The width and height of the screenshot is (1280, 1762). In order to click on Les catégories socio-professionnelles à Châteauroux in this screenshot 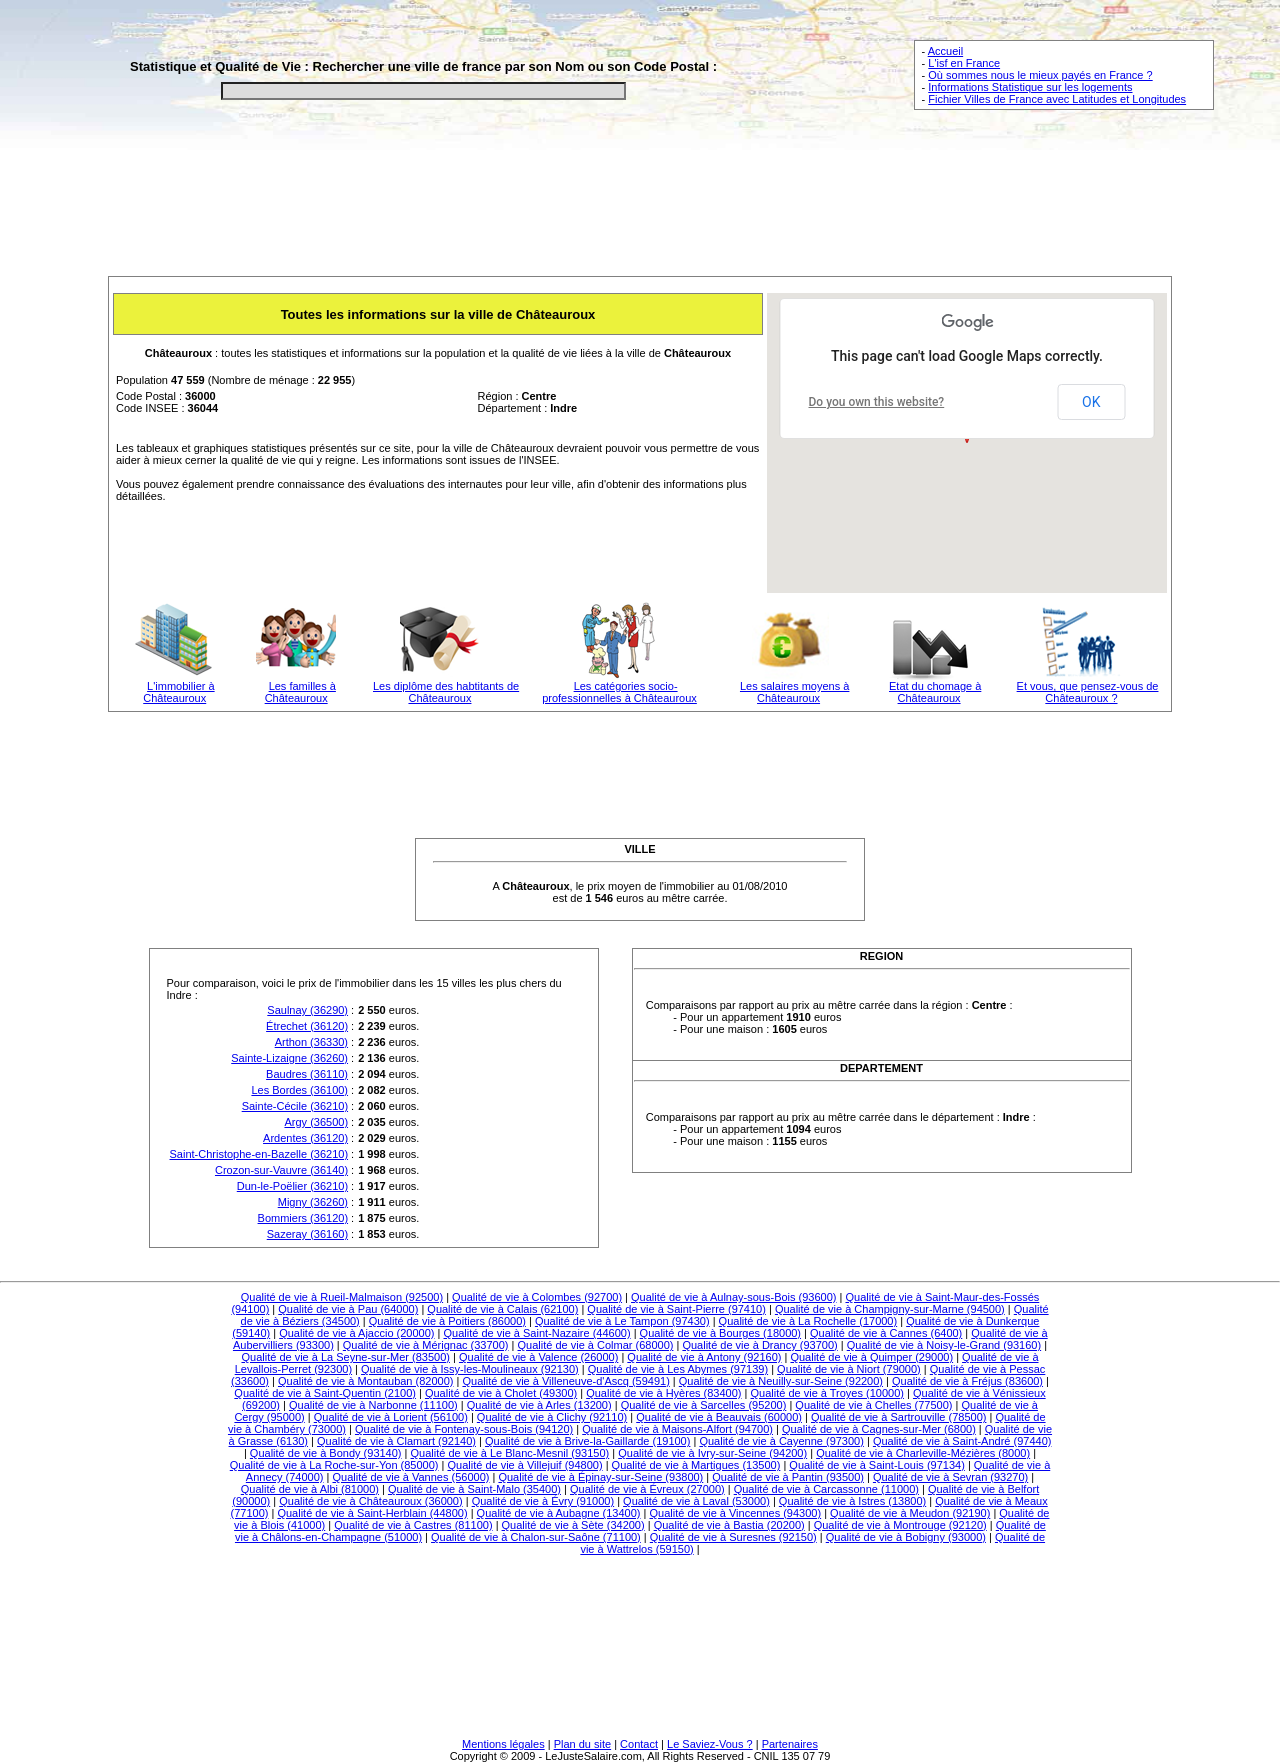, I will do `click(619, 692)`.